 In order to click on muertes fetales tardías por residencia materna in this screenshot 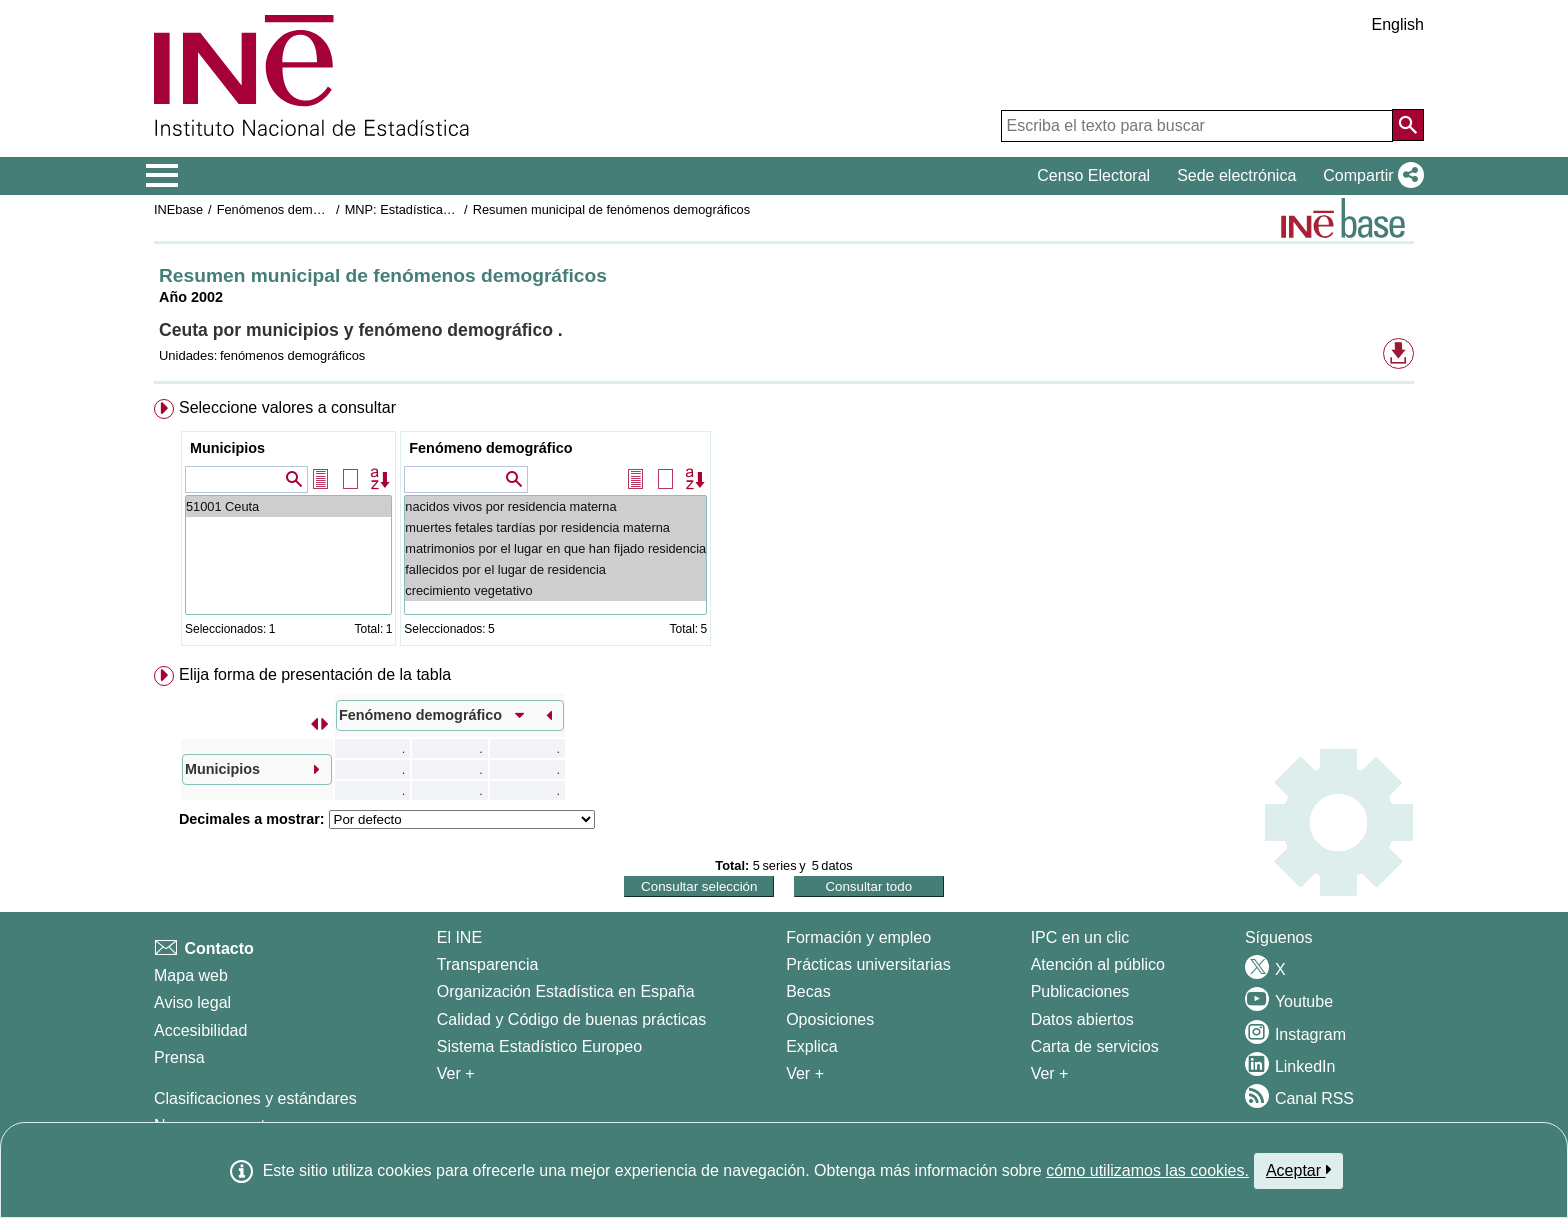, I will do `click(555, 527)`.